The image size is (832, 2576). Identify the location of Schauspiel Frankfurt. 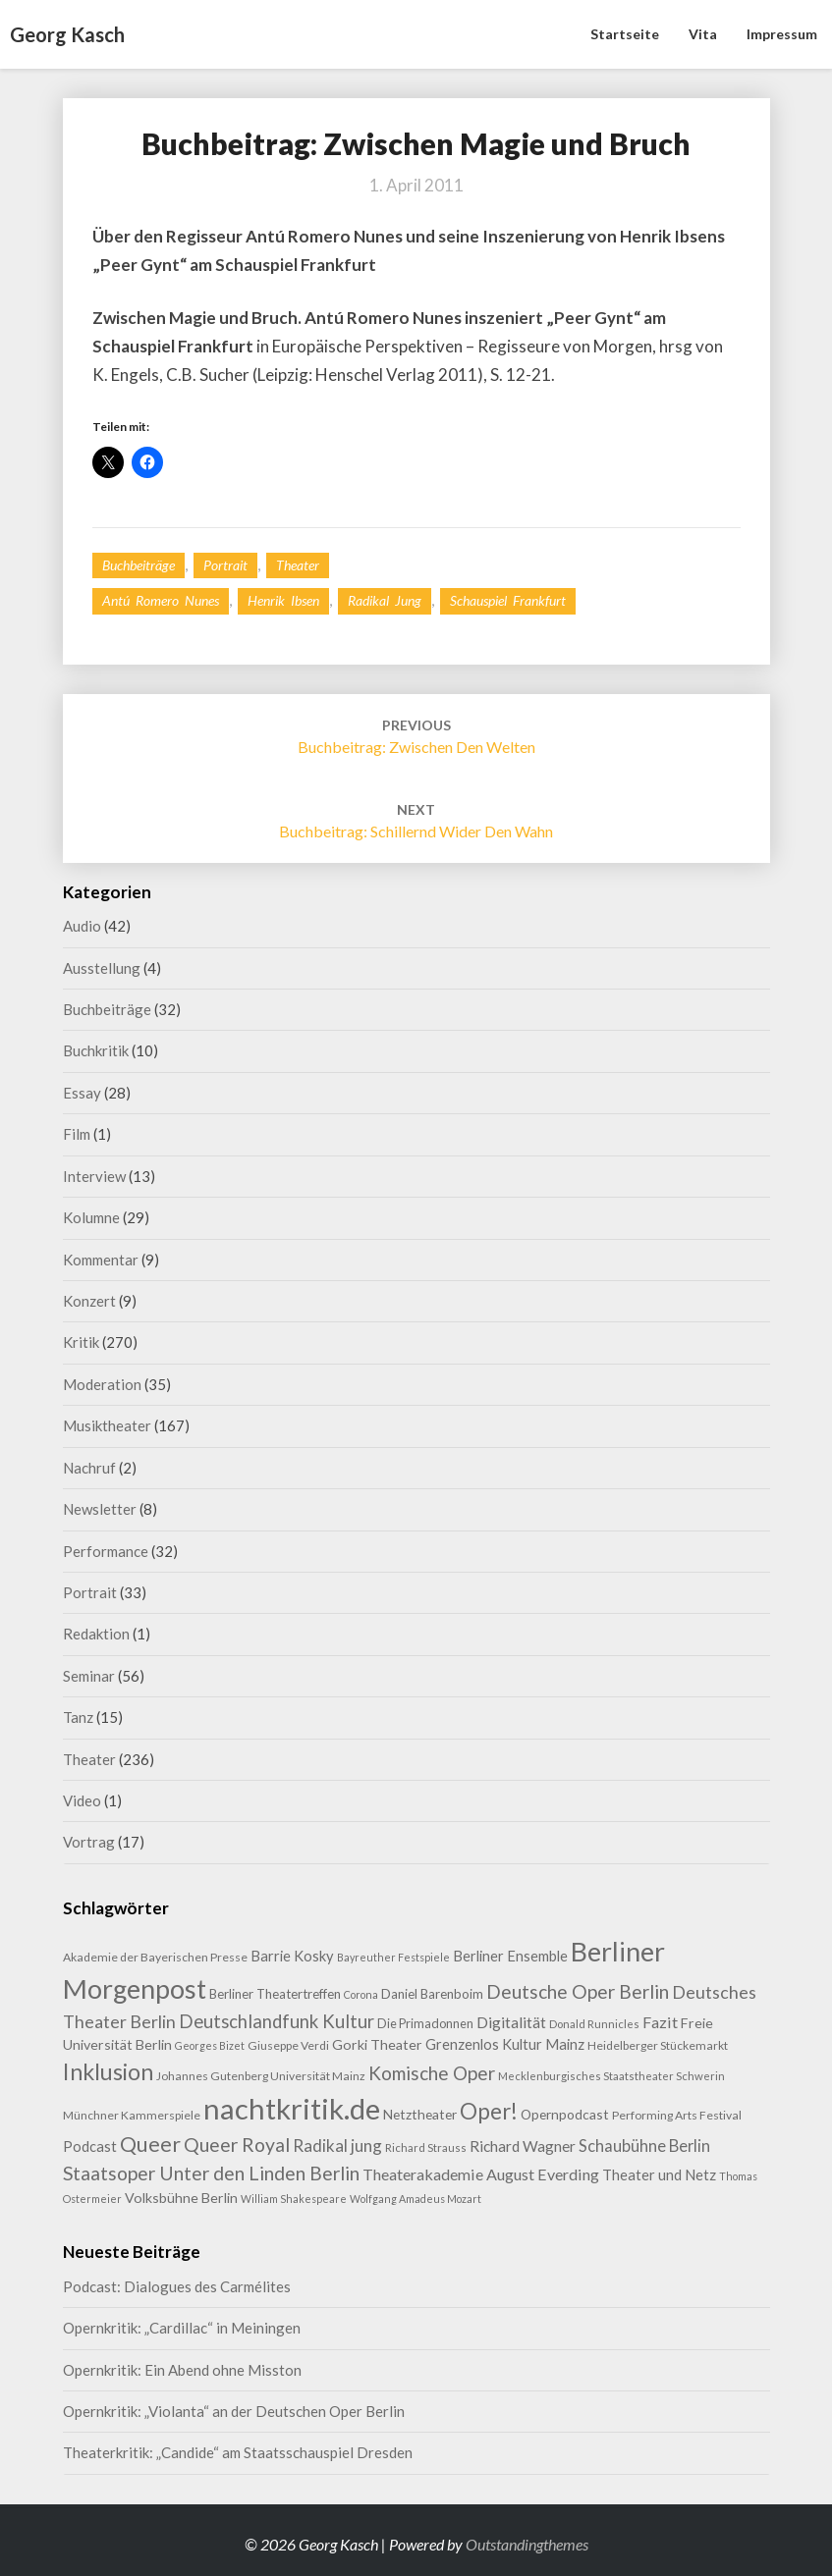
(508, 600).